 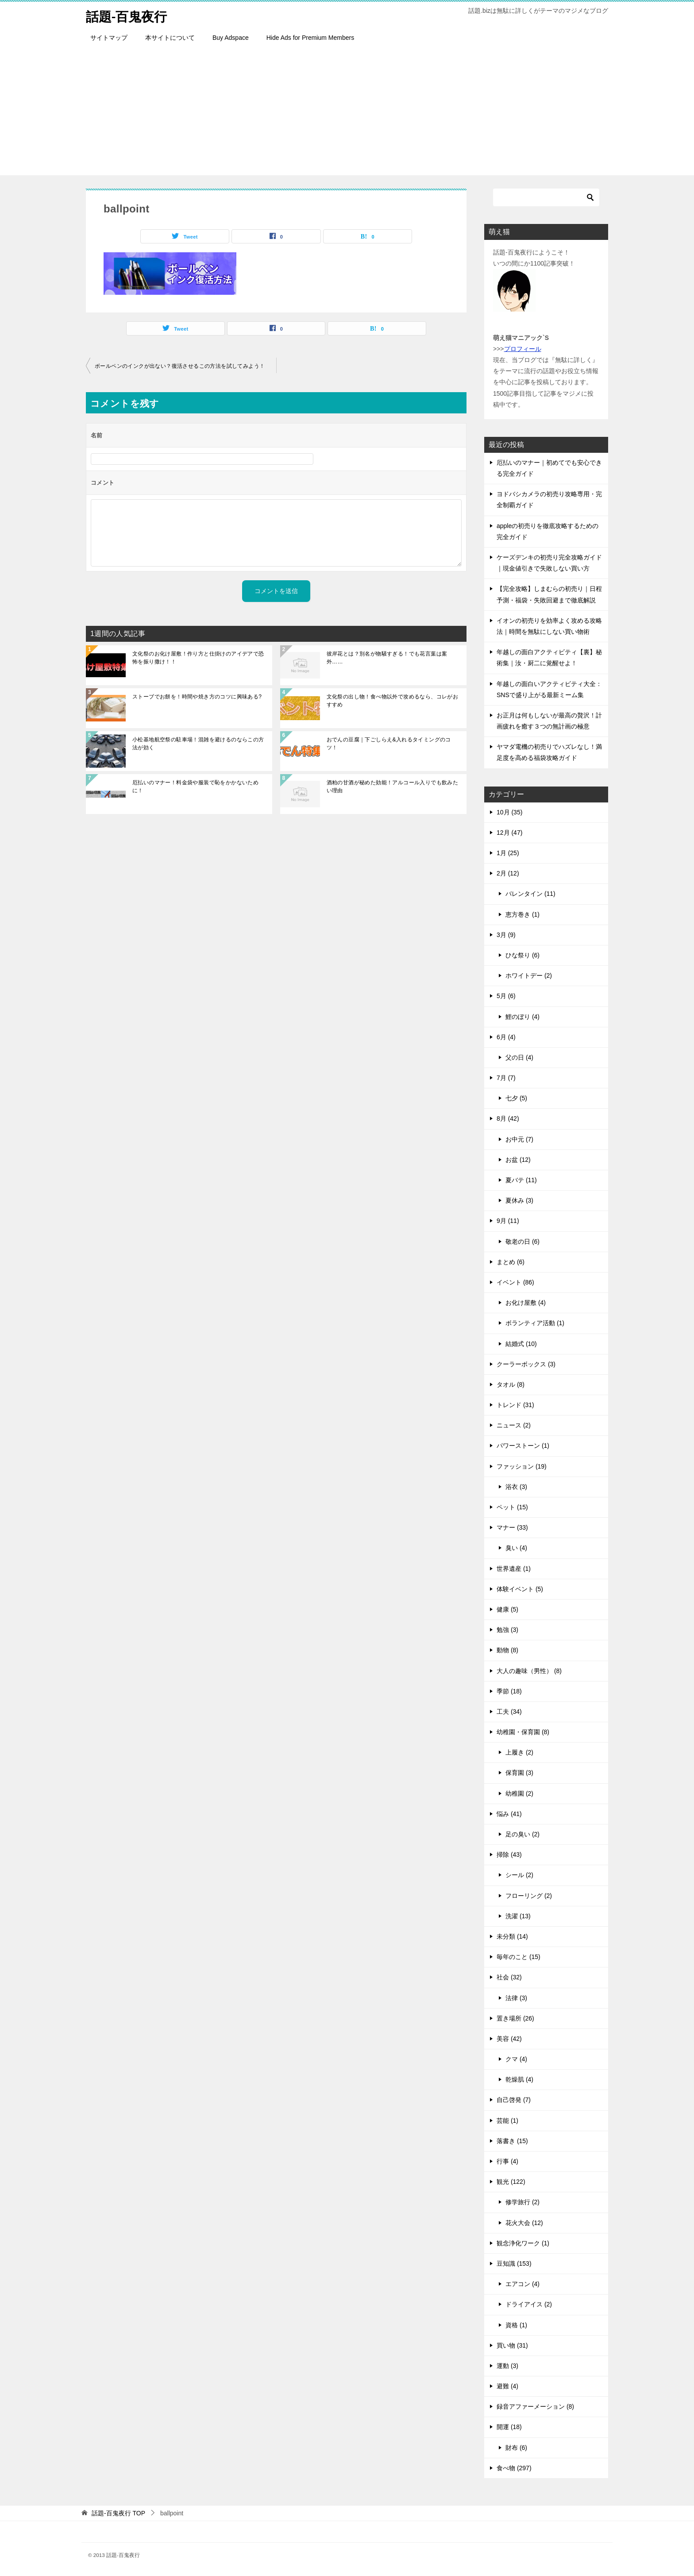 What do you see at coordinates (508, 1118) in the screenshot?
I see `8月 (42)` at bounding box center [508, 1118].